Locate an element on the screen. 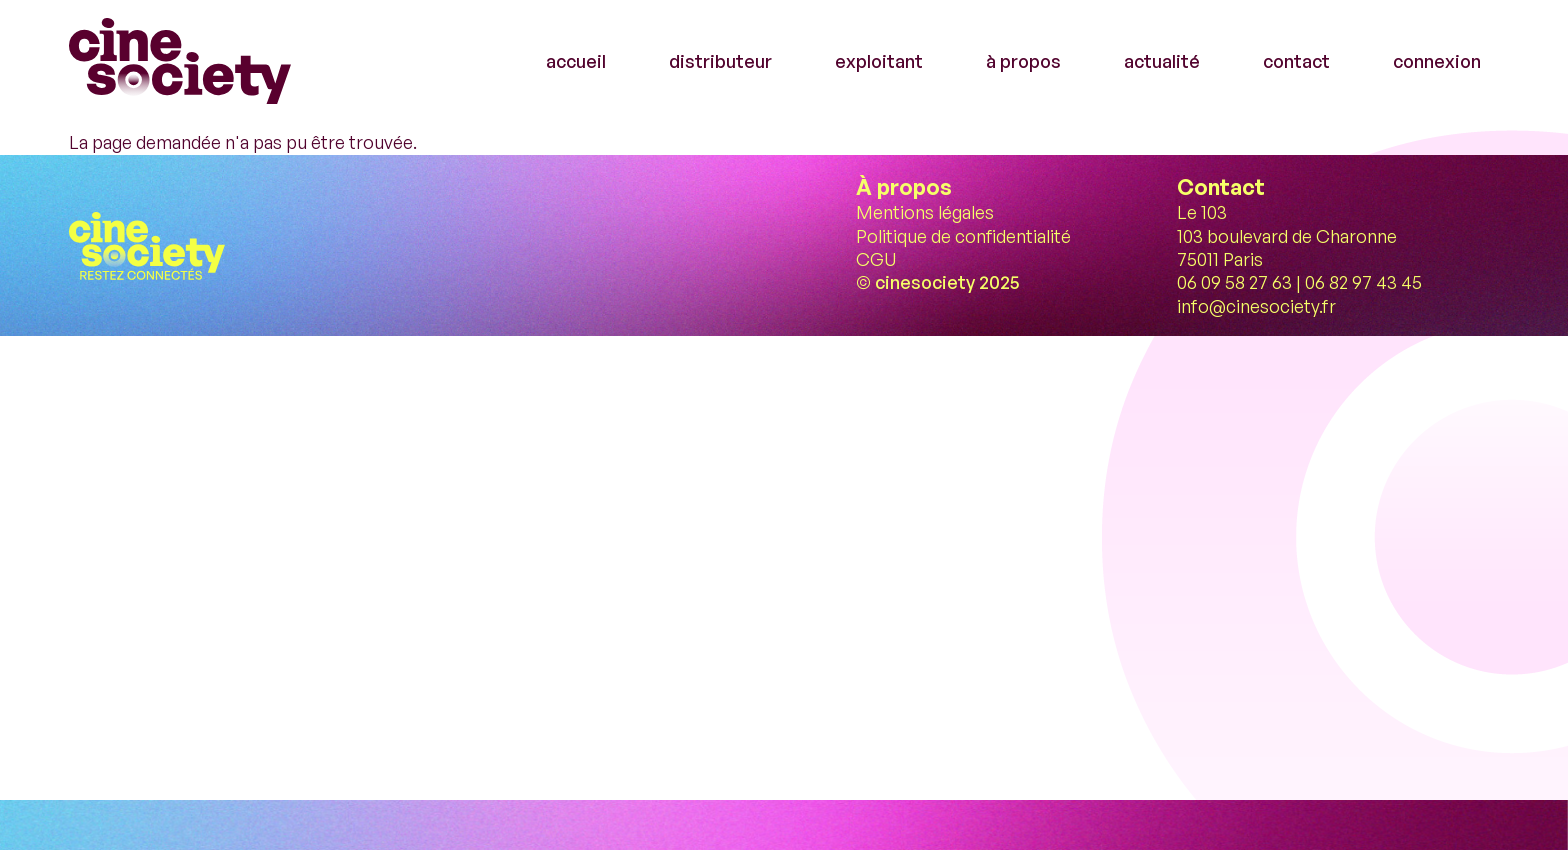  Mentions légales is located at coordinates (925, 212).